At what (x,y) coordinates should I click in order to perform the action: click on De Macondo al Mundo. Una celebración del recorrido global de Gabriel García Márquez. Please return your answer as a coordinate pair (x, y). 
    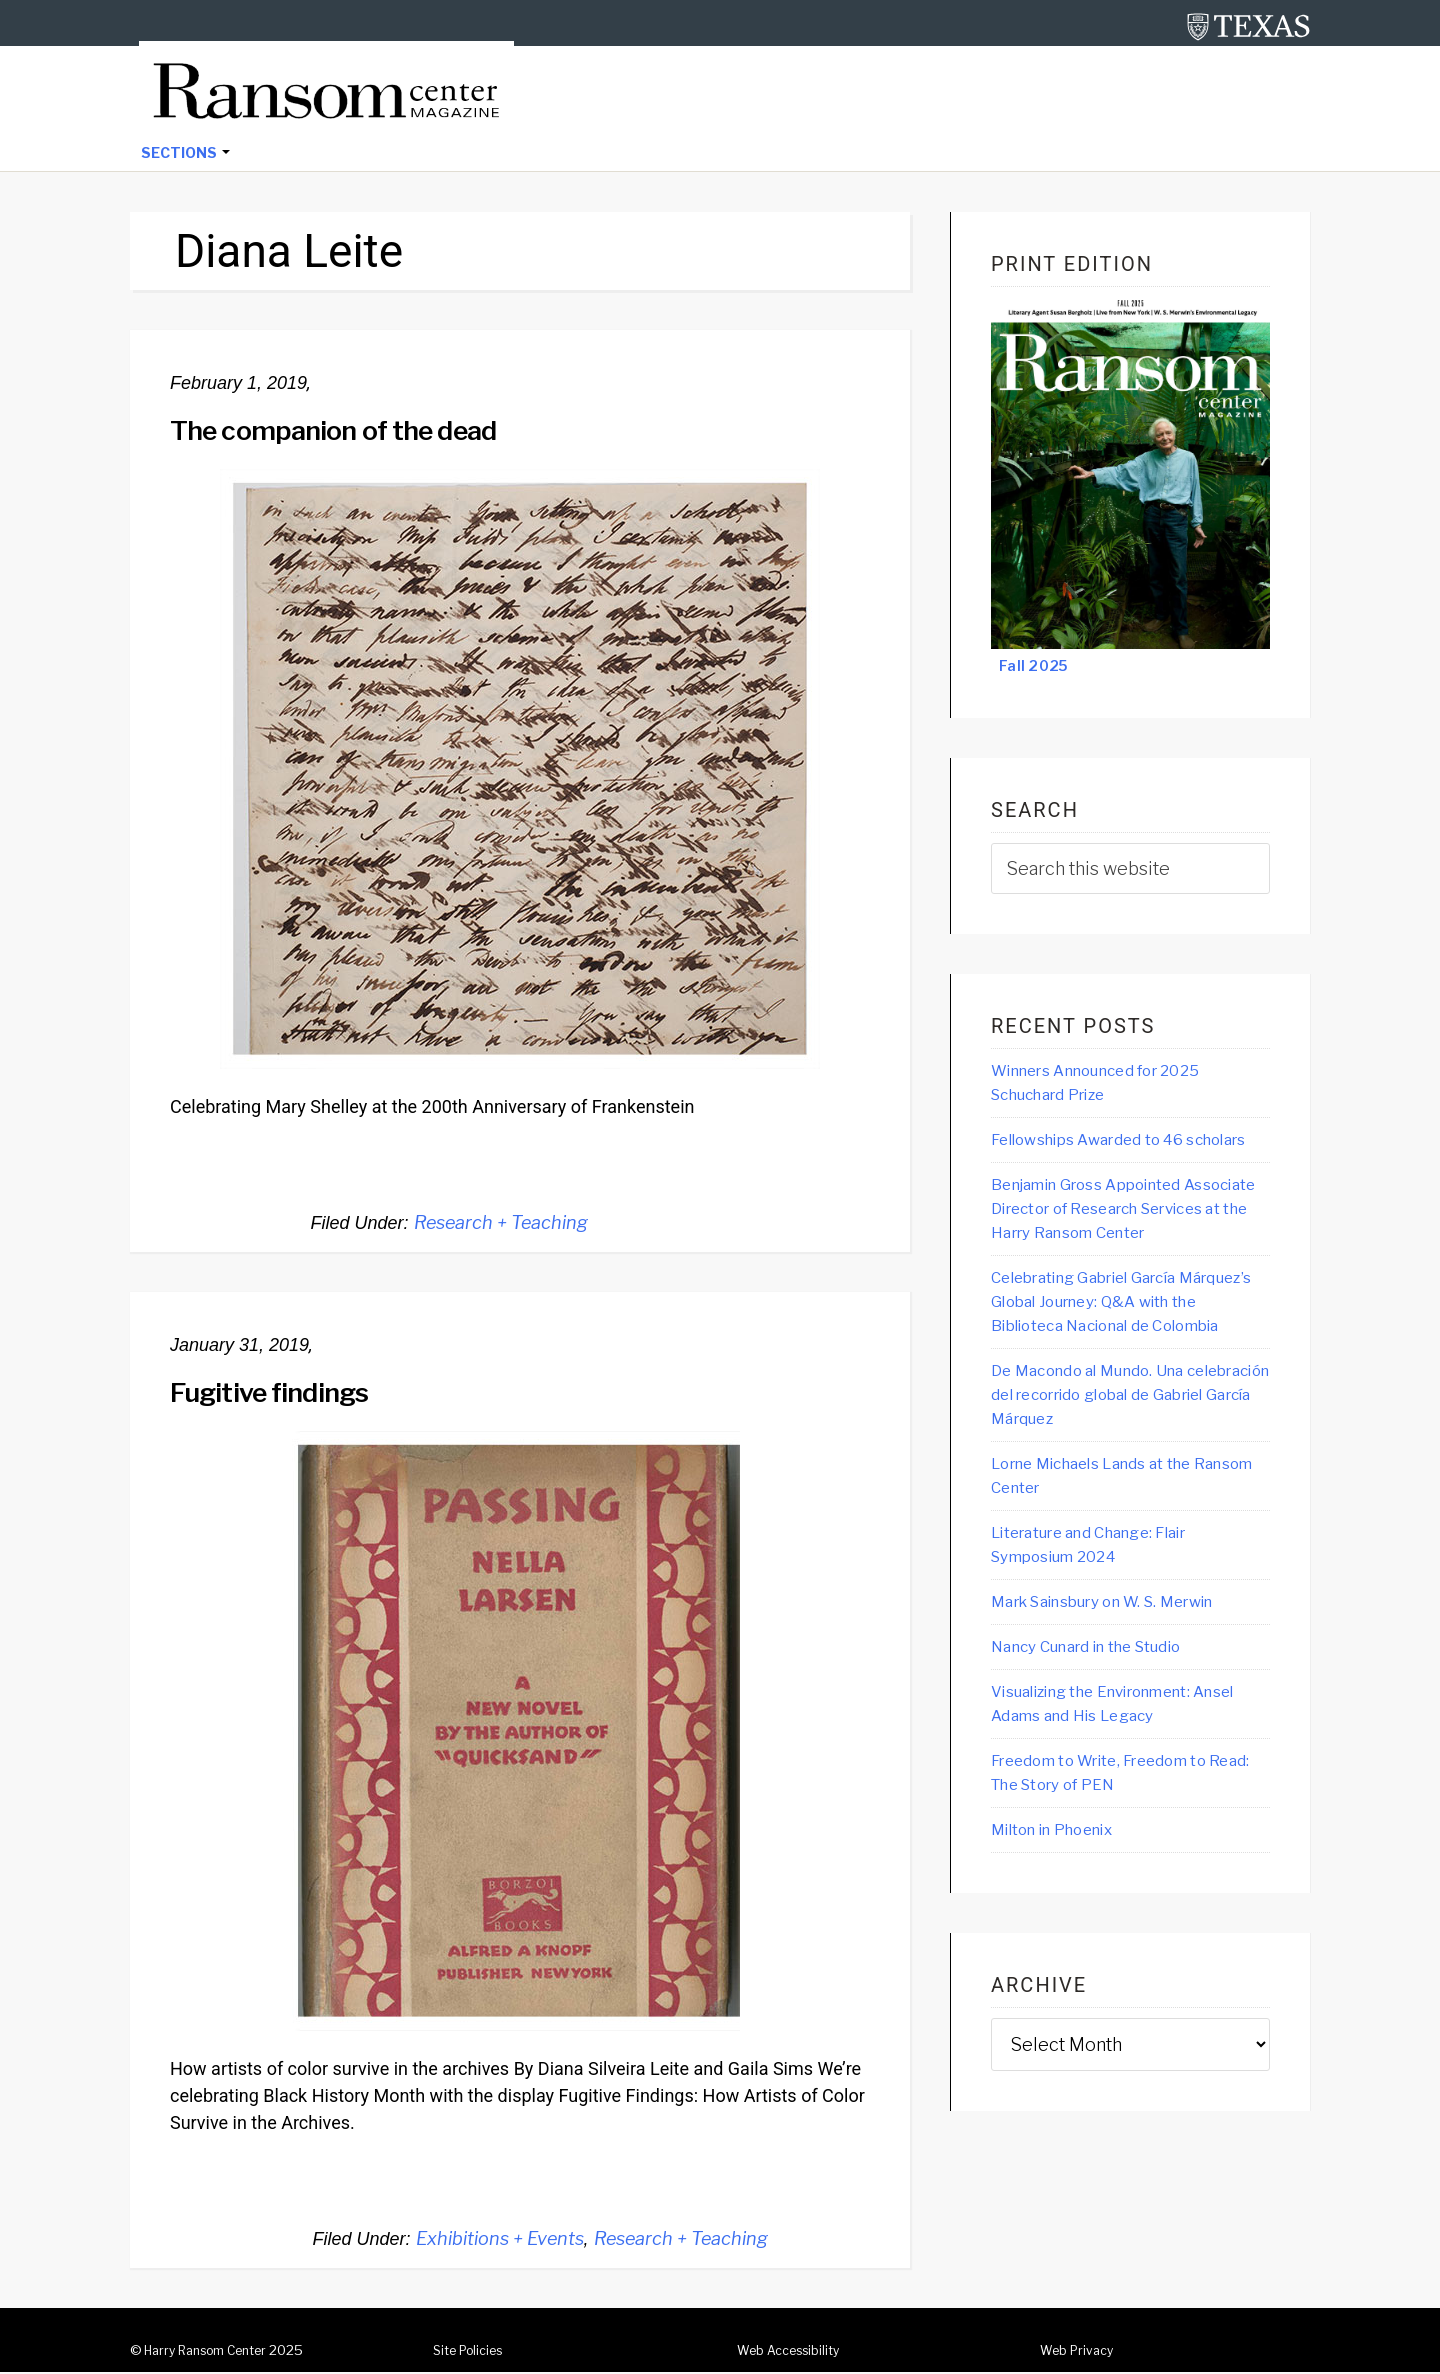
    Looking at the image, I should click on (1122, 1482).